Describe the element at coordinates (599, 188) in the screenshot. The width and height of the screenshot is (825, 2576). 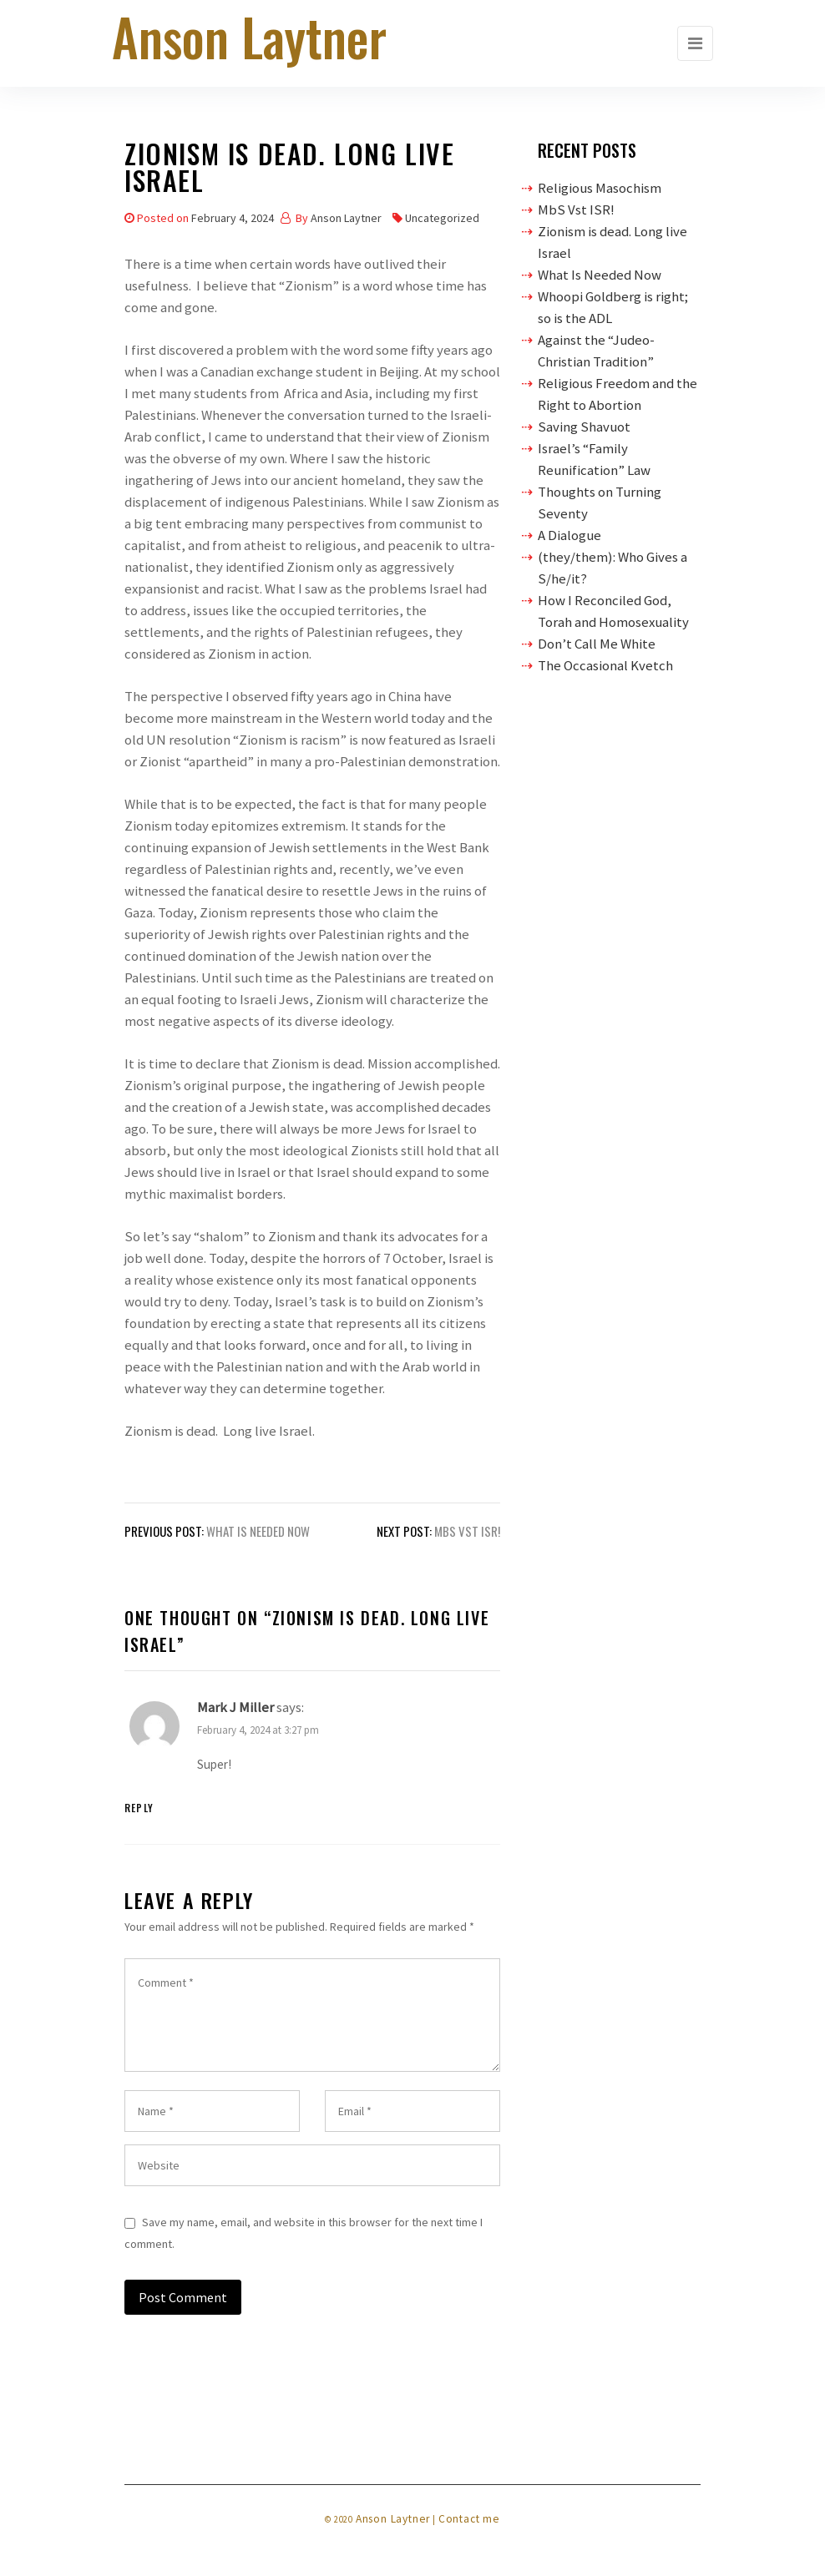
I see `Religious Masochism` at that location.